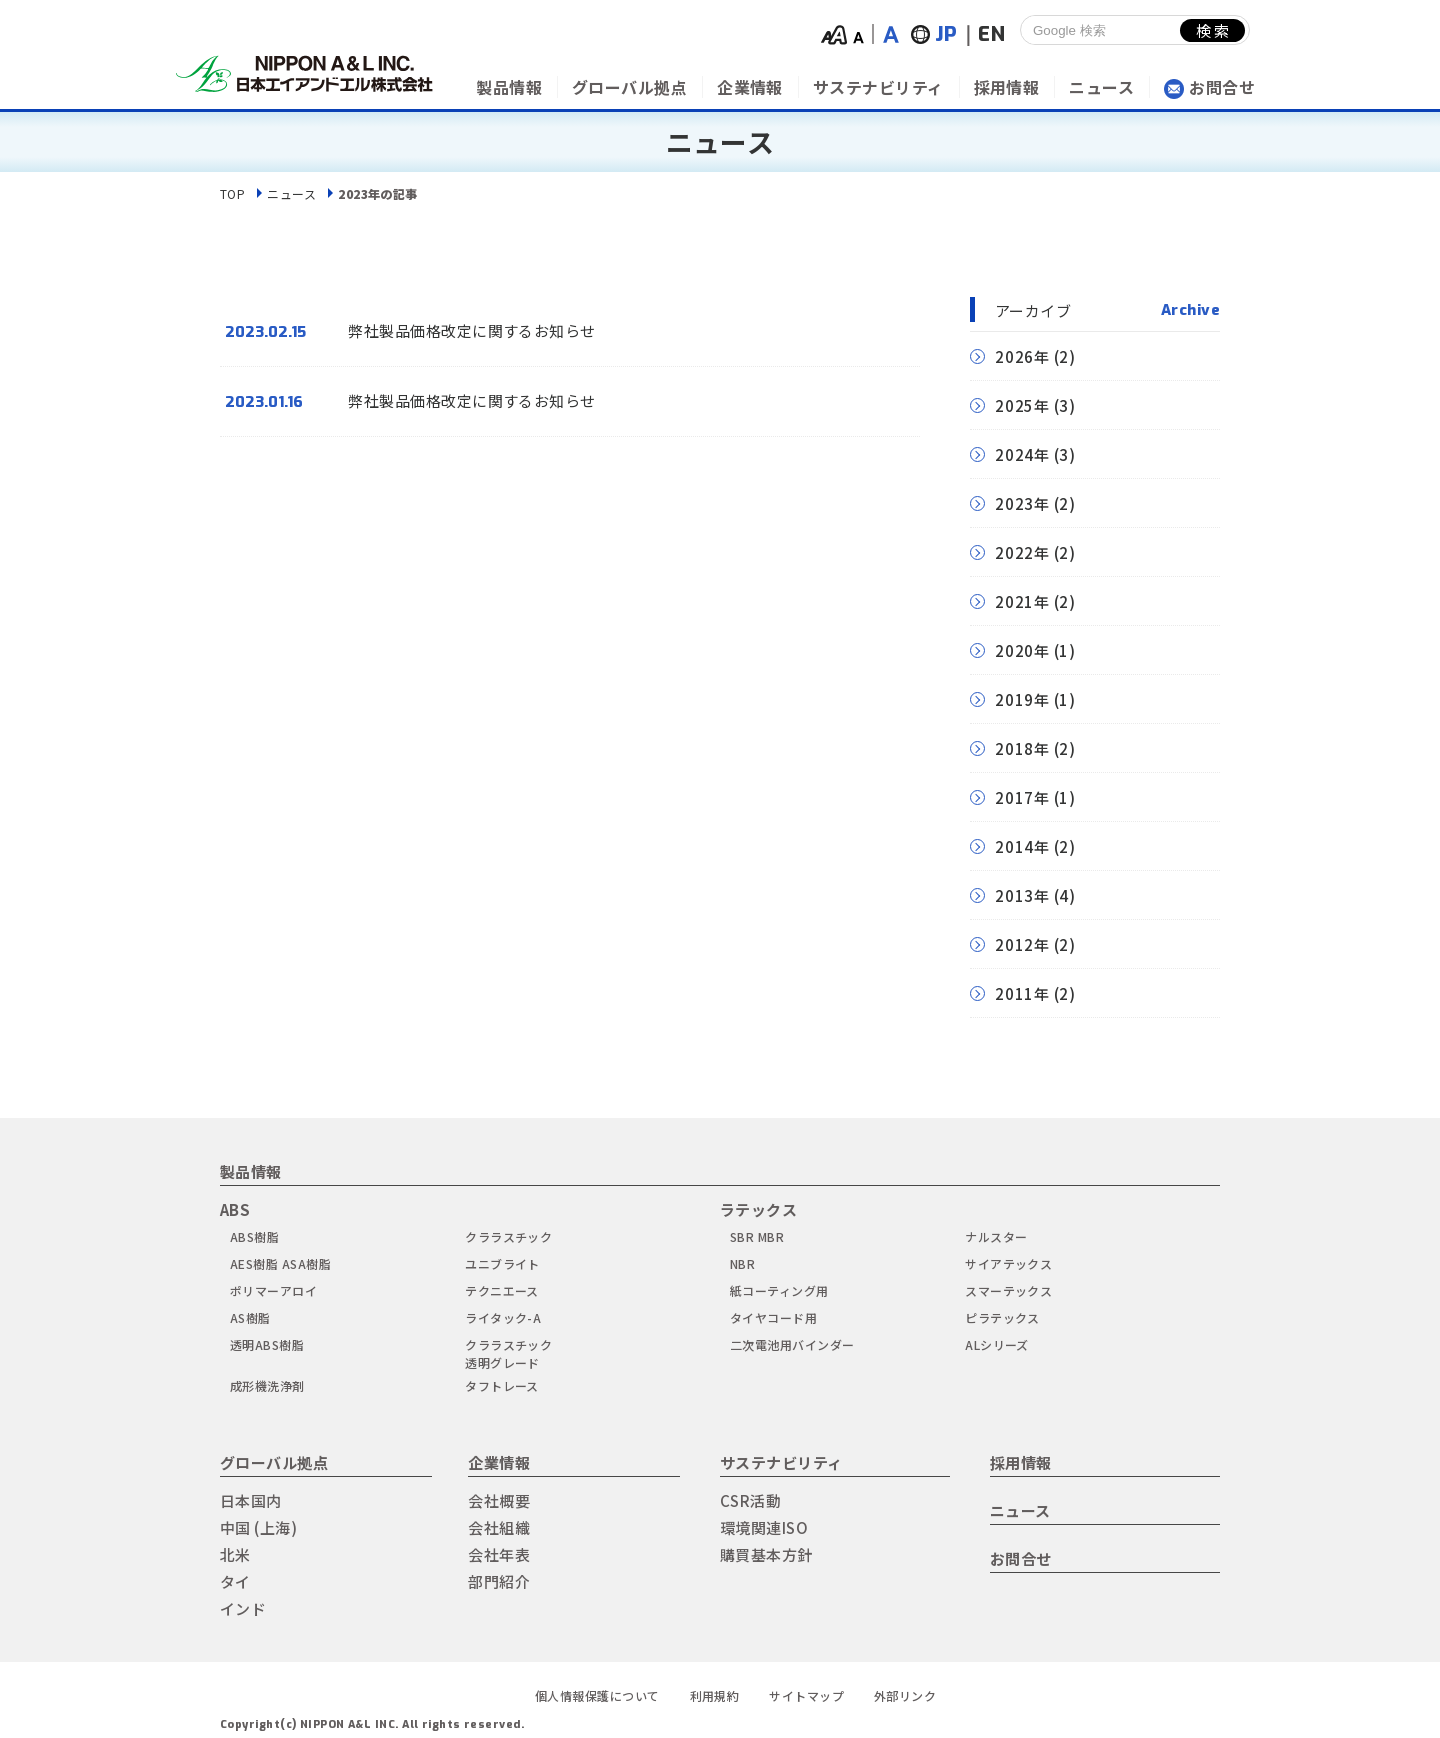 The height and width of the screenshot is (1738, 1440). What do you see at coordinates (597, 1695) in the screenshot?
I see `個人情報保護について` at bounding box center [597, 1695].